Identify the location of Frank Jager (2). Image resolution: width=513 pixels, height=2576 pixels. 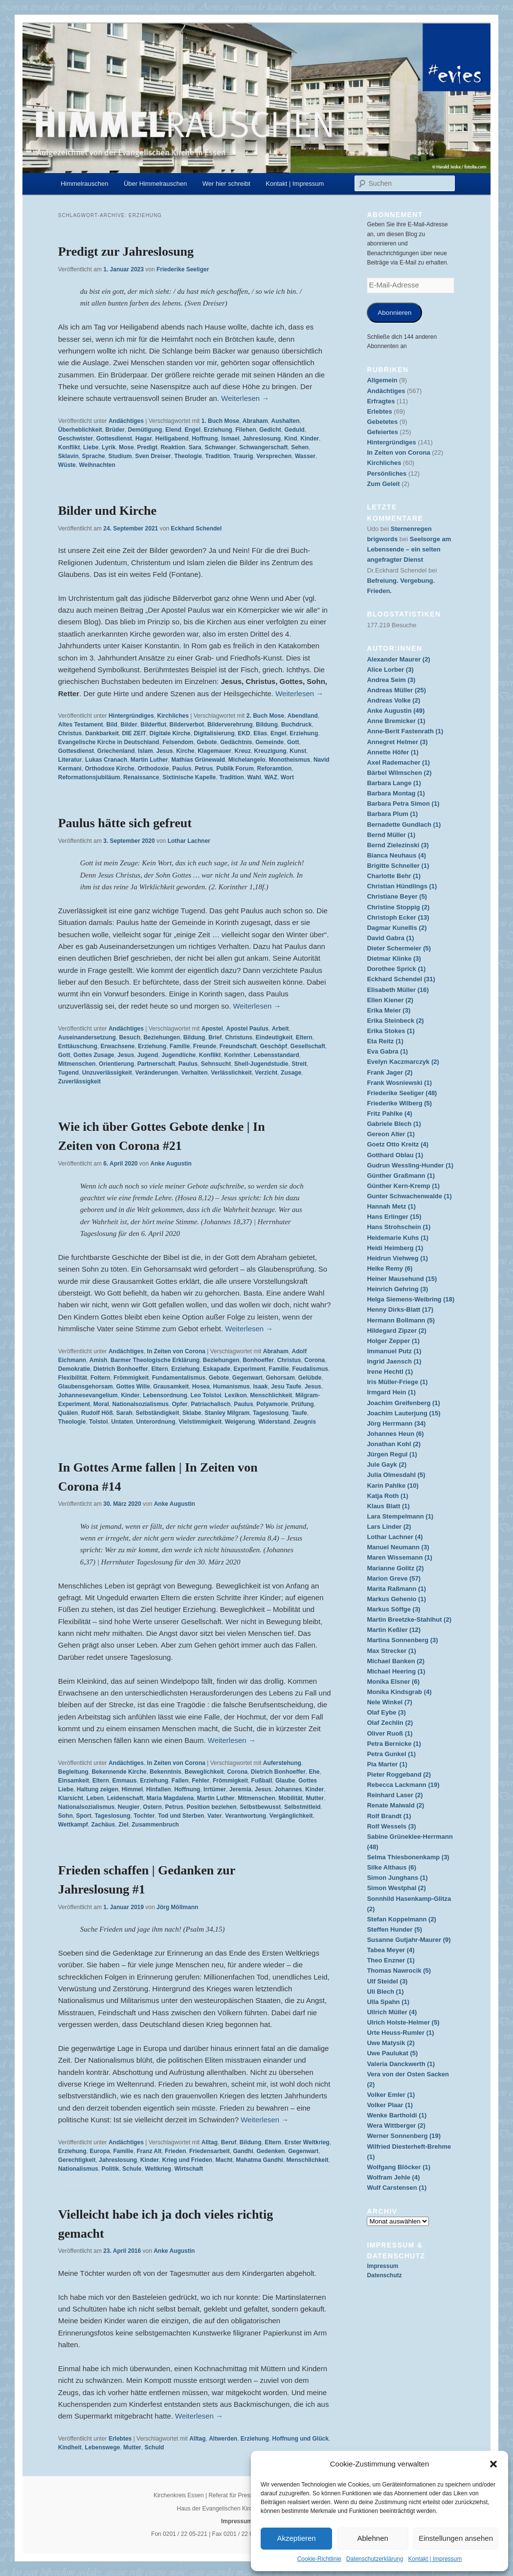
(389, 1072).